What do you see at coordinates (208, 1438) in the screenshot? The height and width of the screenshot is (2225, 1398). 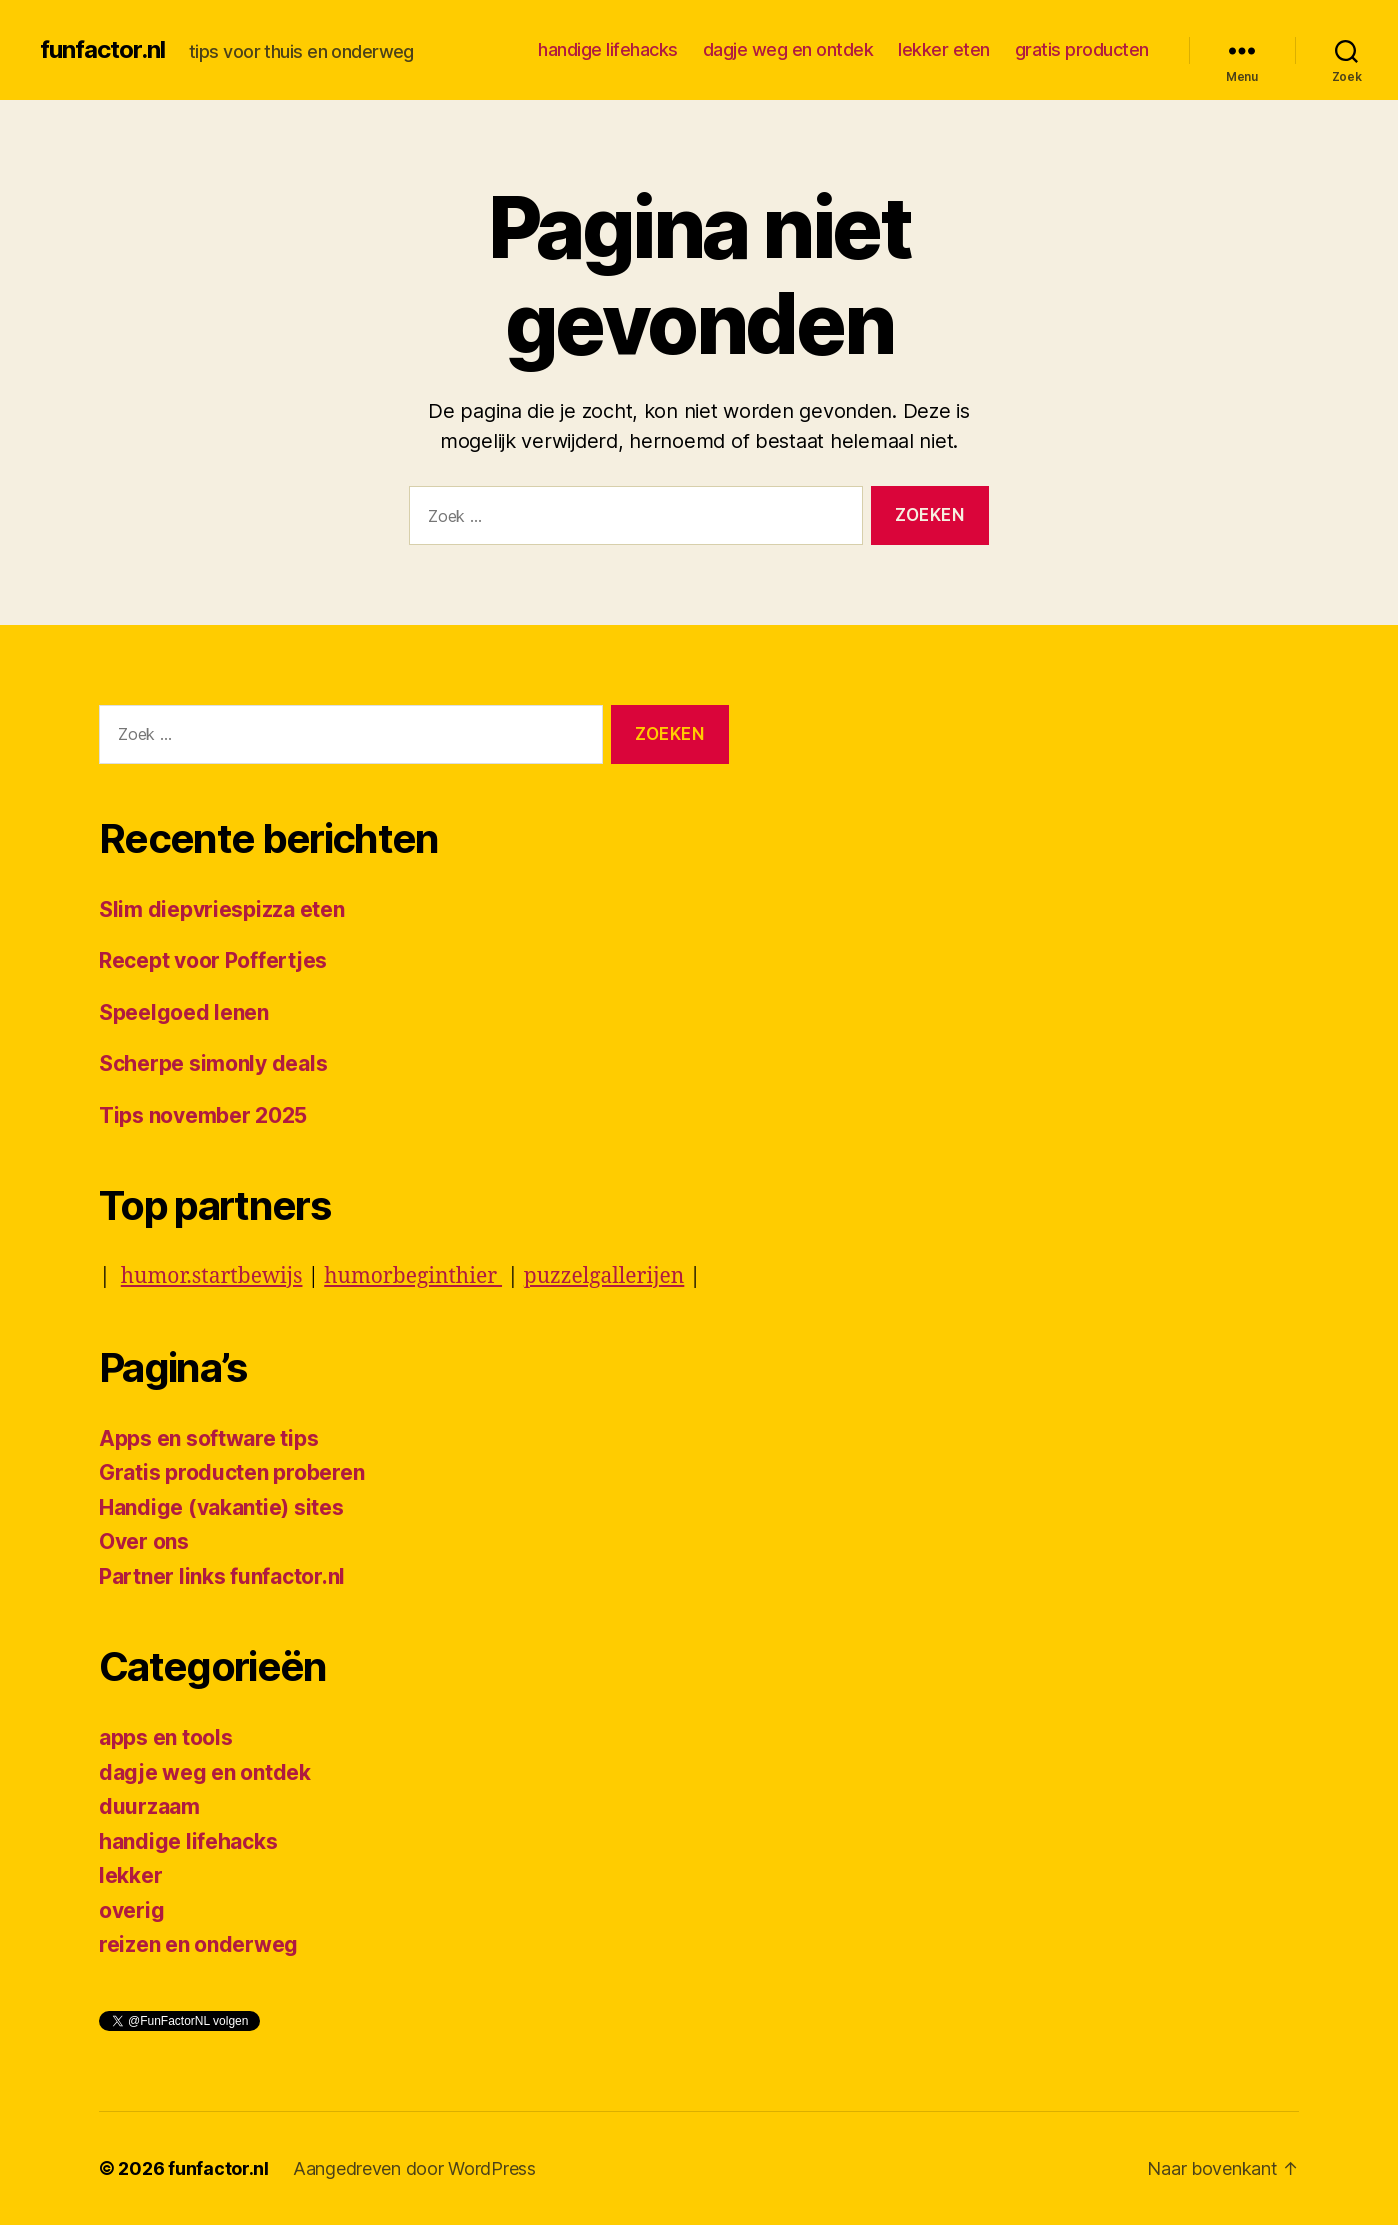 I see `Apps en software tips` at bounding box center [208, 1438].